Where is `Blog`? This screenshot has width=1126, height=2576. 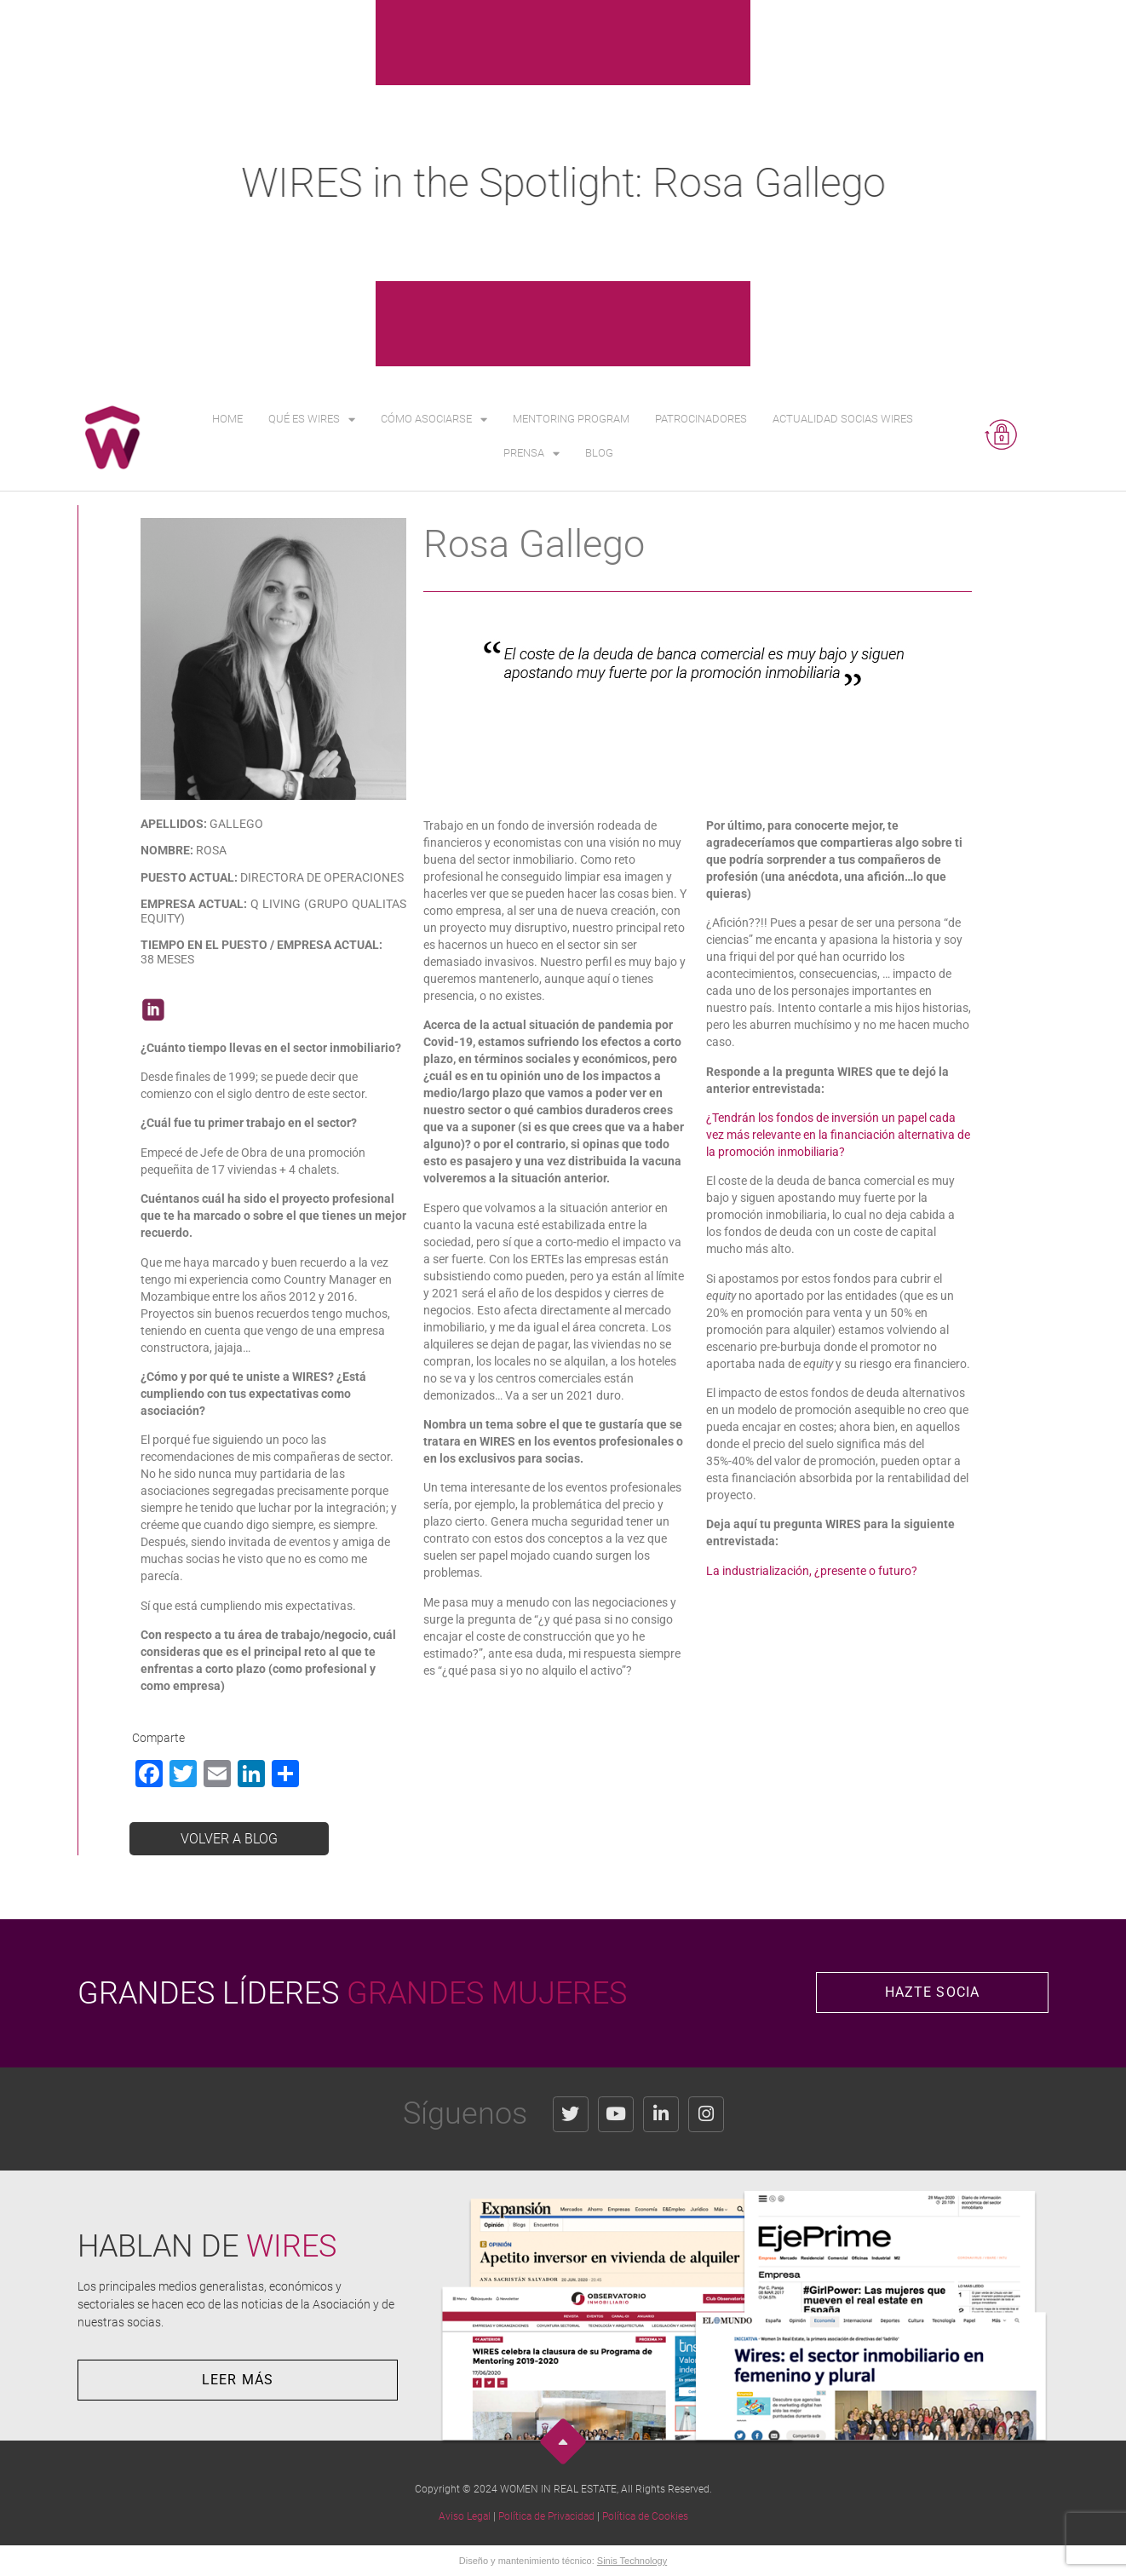 Blog is located at coordinates (599, 452).